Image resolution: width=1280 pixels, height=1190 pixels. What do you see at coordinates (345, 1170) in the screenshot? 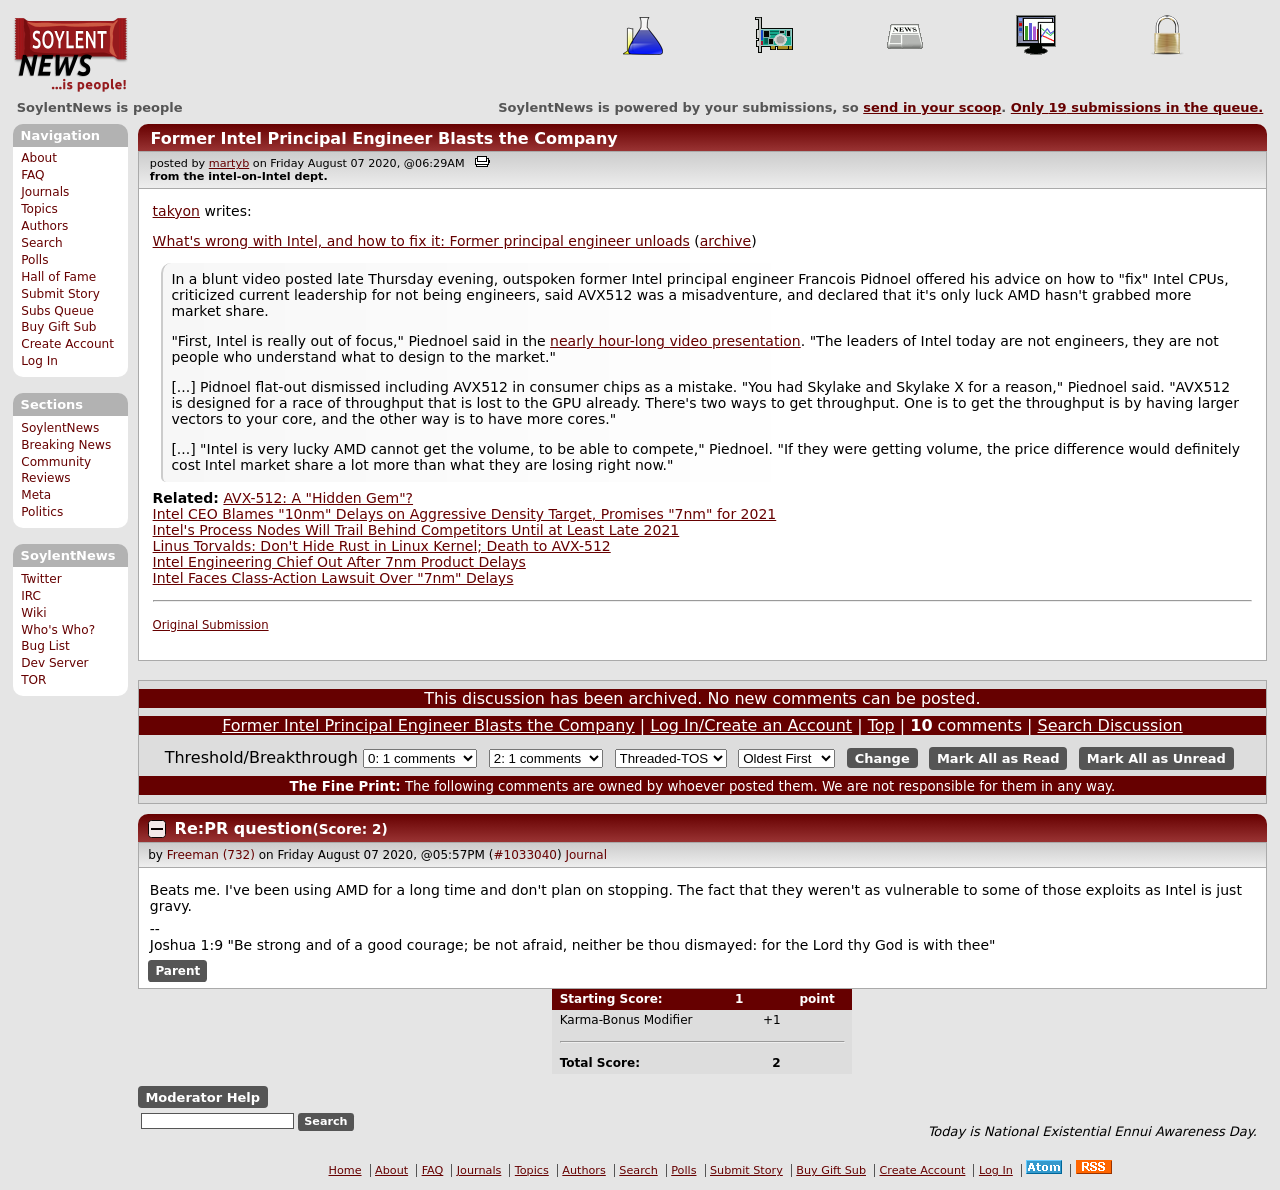
I see `Home` at bounding box center [345, 1170].